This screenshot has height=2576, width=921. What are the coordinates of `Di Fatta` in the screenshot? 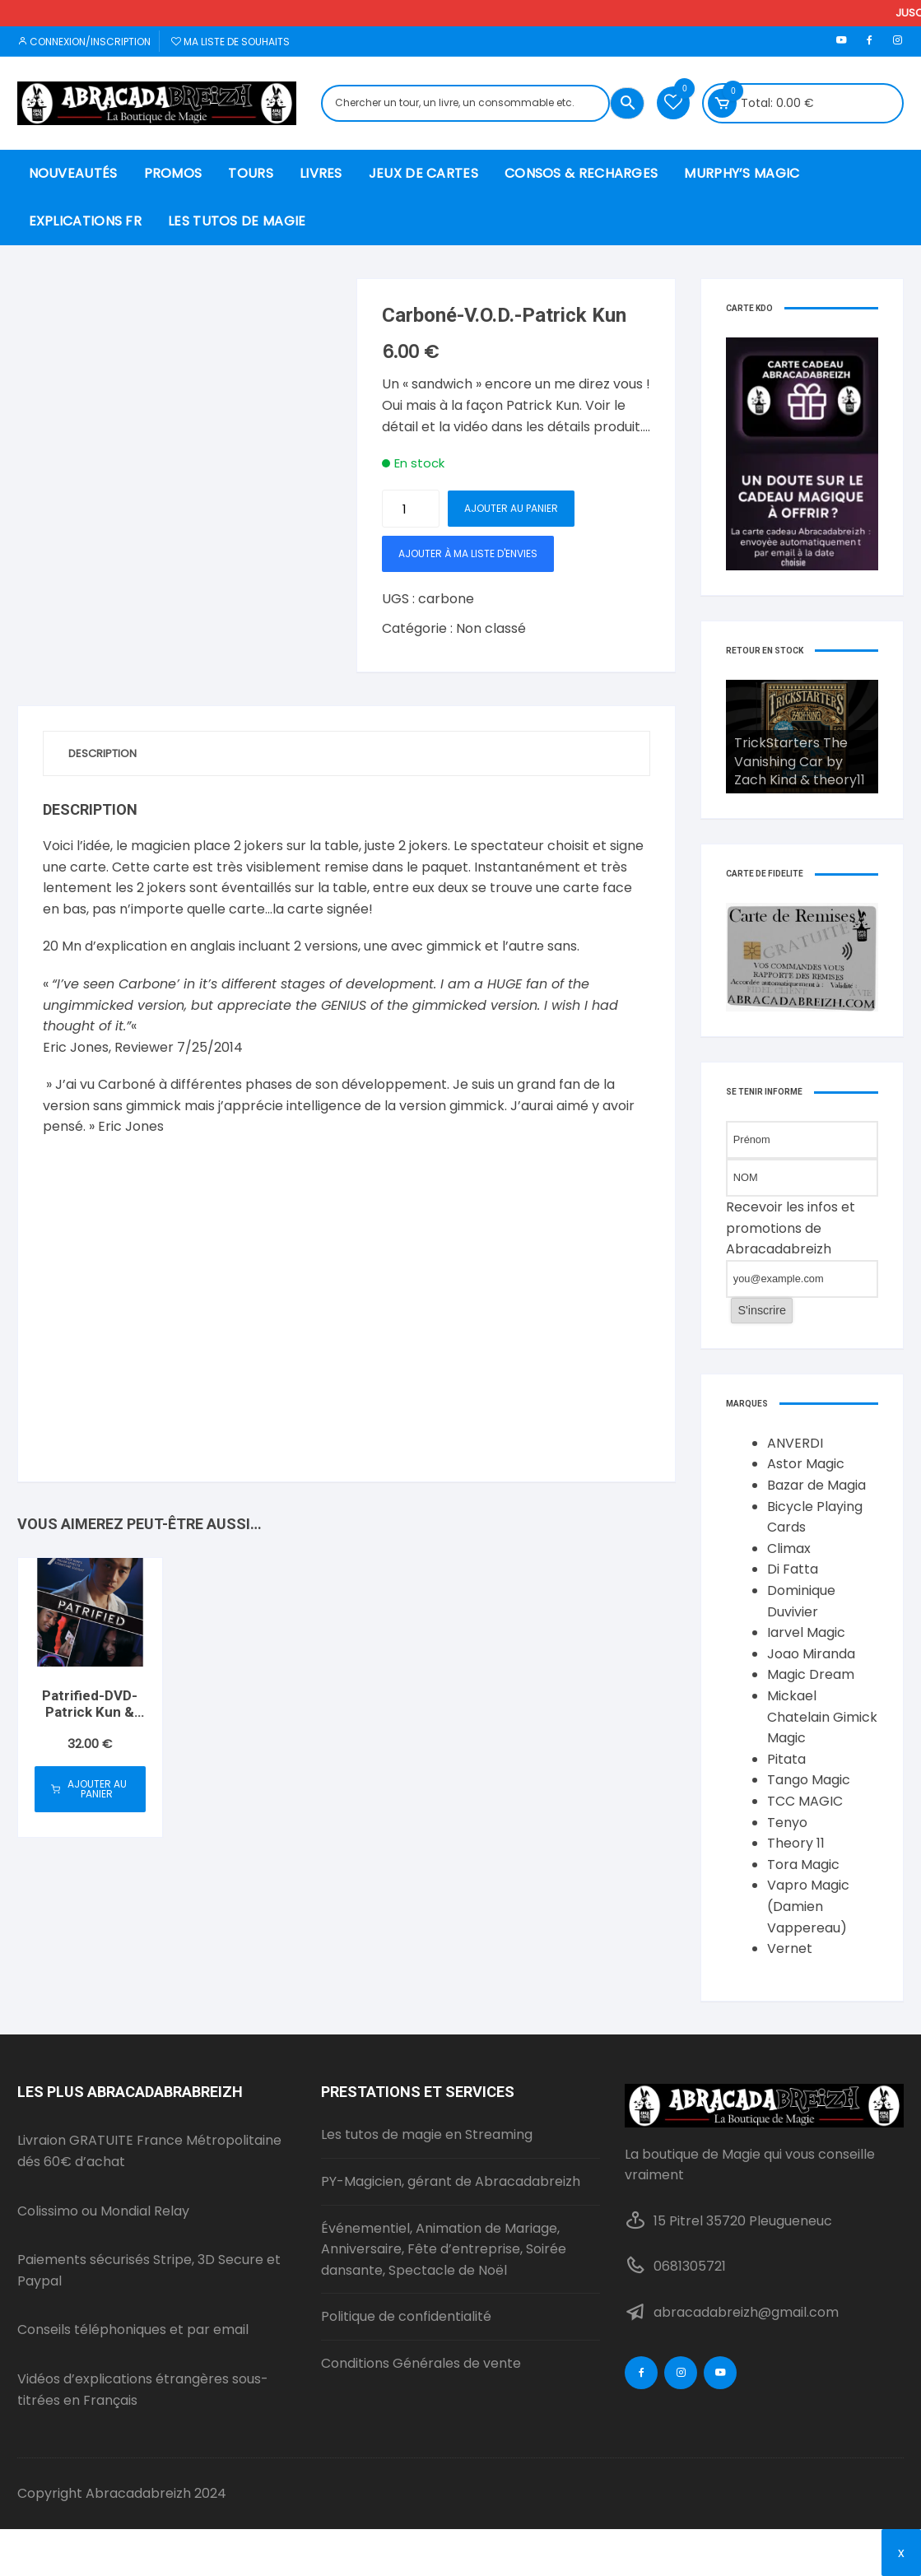 It's located at (792, 1569).